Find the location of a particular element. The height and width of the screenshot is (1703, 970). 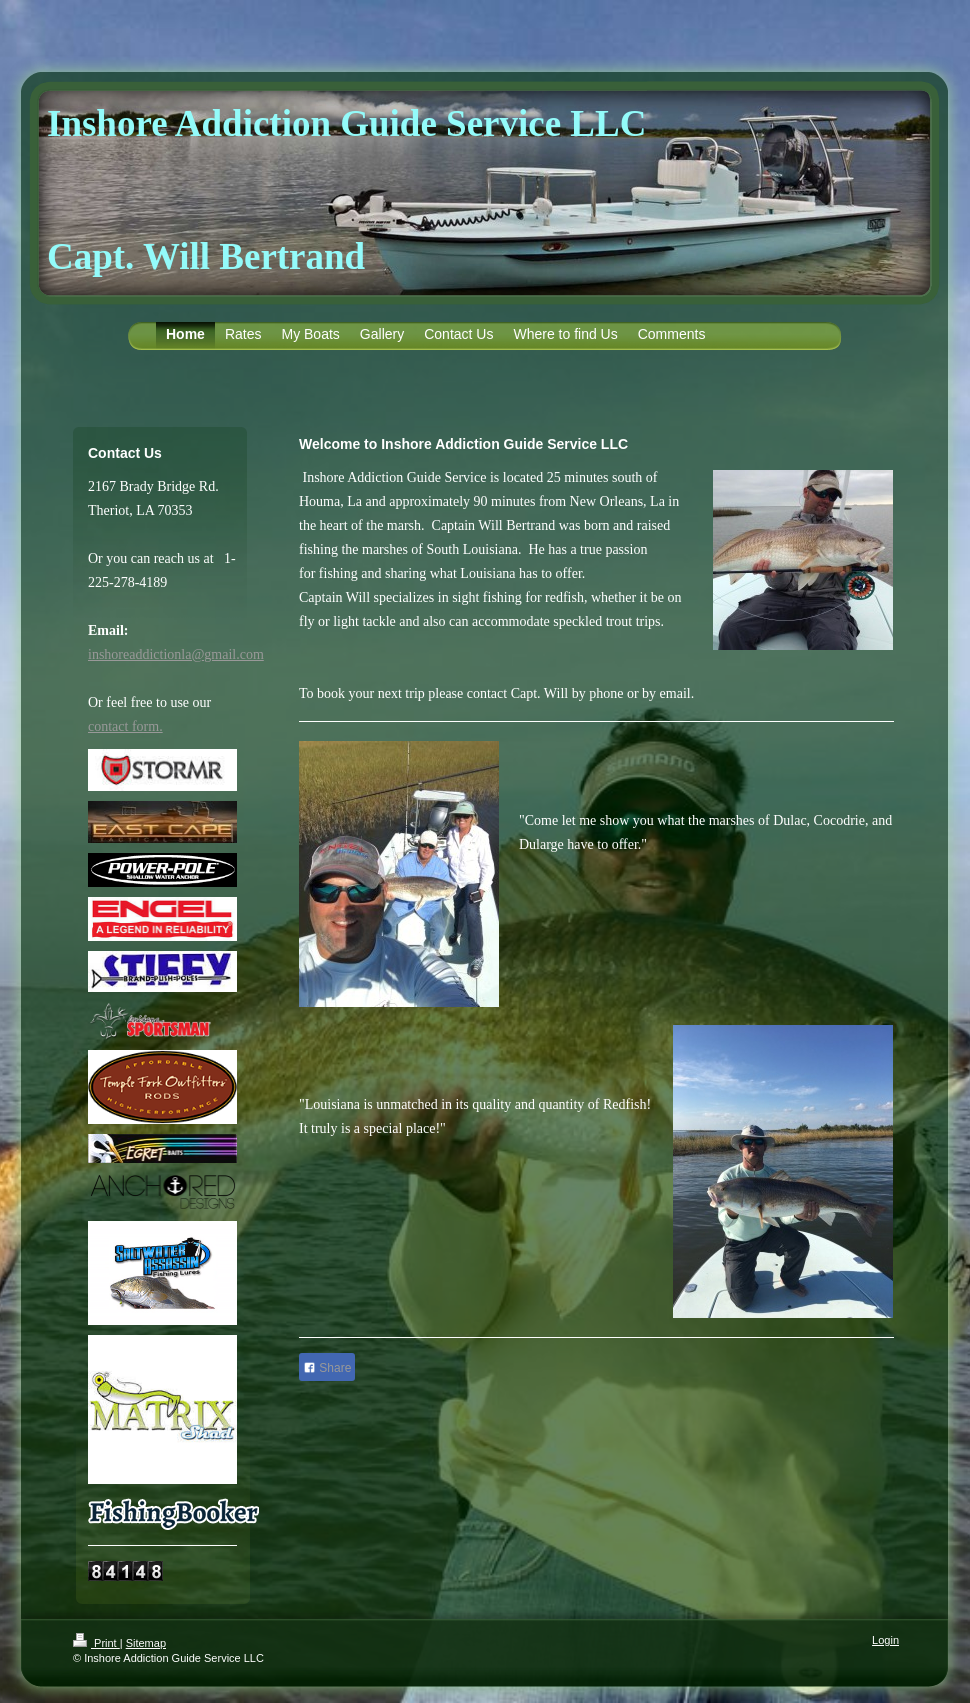

Print is located at coordinates (96, 1643).